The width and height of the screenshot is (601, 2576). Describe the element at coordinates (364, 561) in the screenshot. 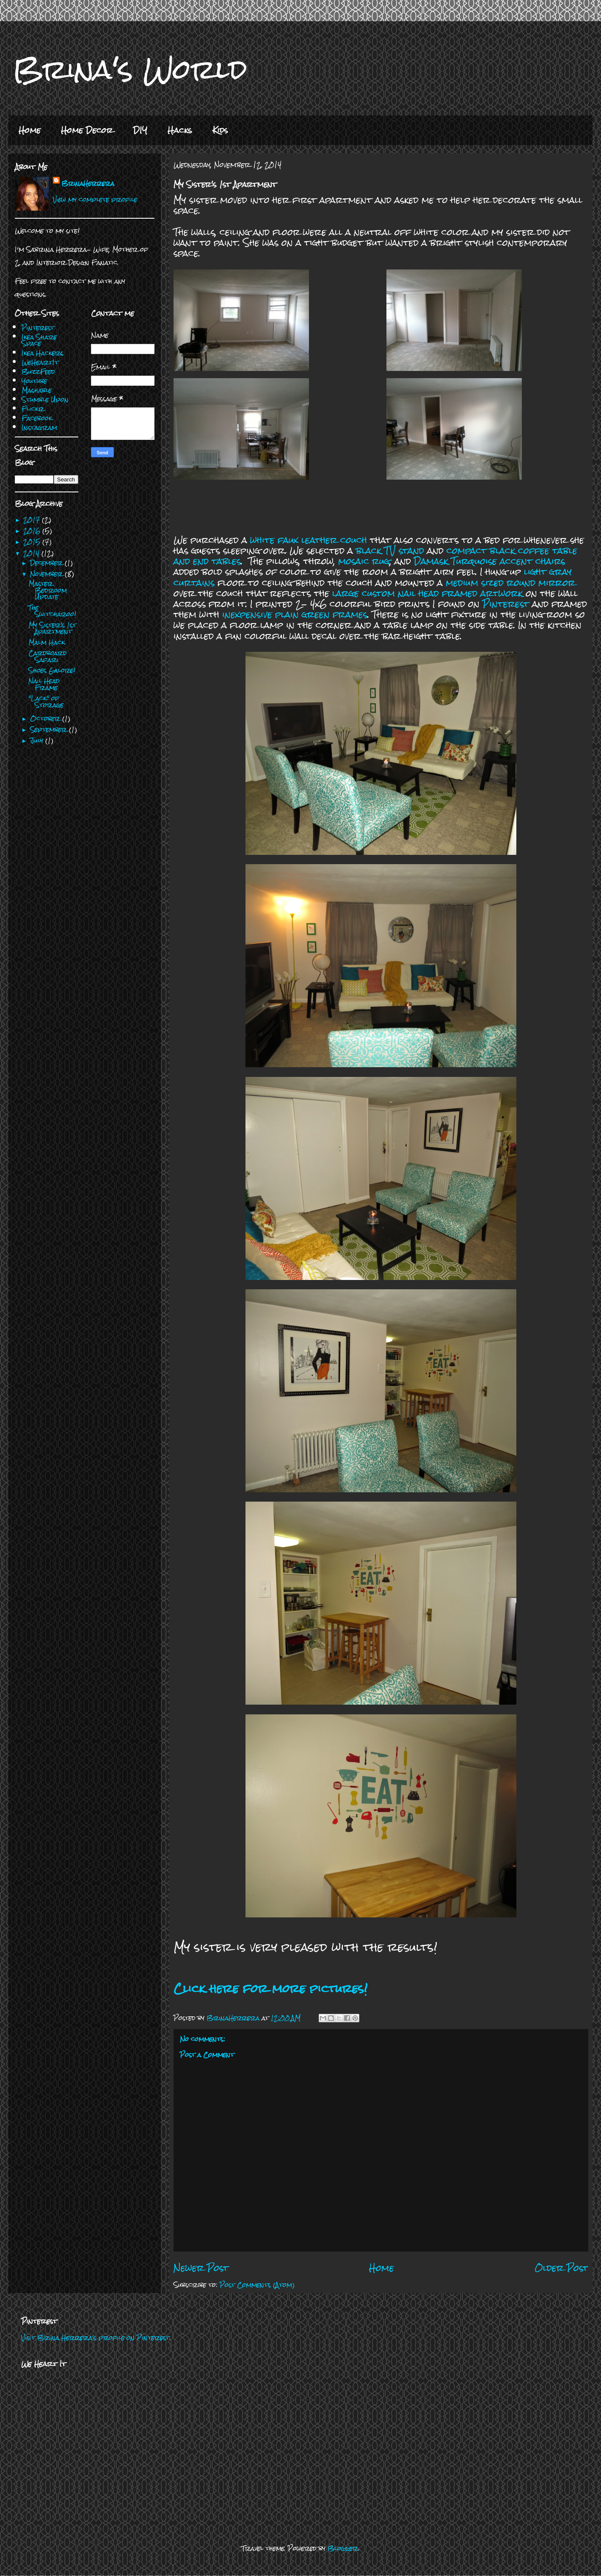

I see `mosaic rug` at that location.